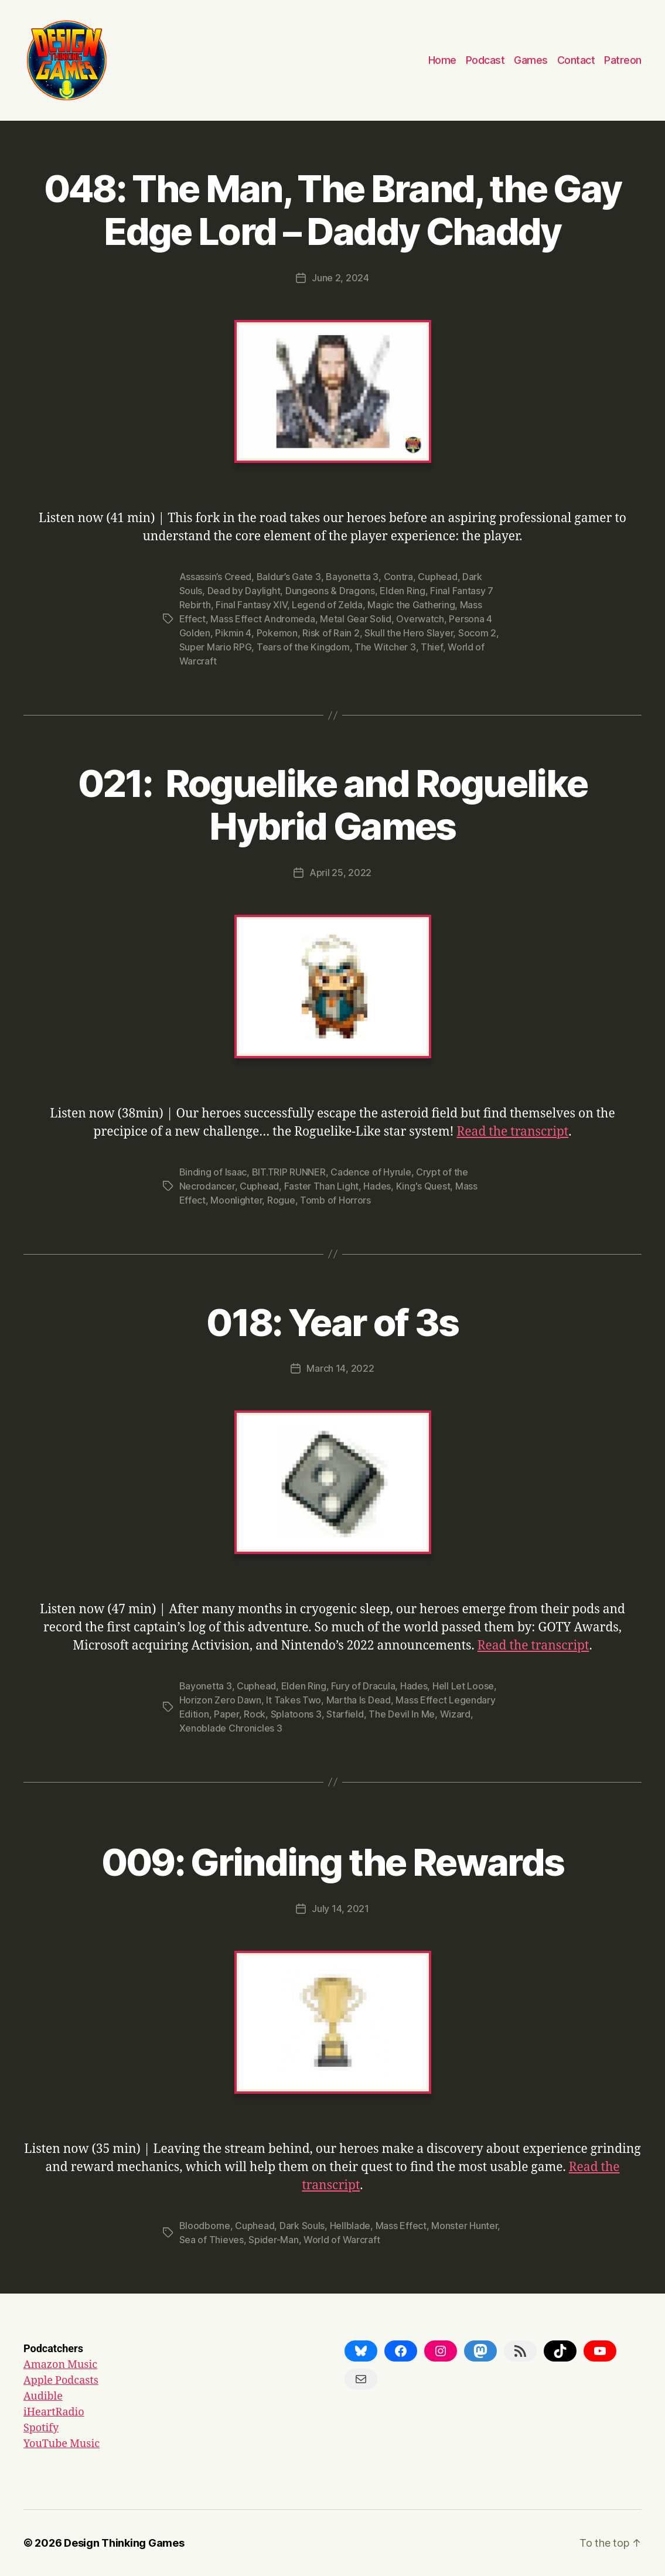 This screenshot has height=2576, width=665. I want to click on The Devil In Me, so click(402, 1714).